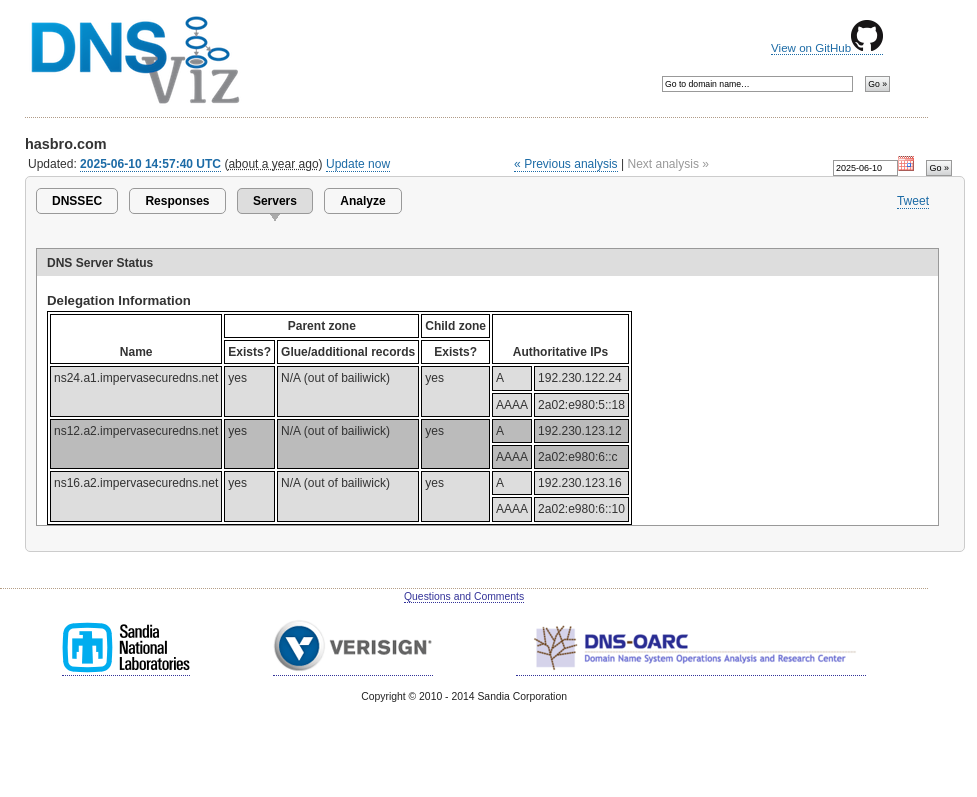 Image resolution: width=977 pixels, height=797 pixels. I want to click on Update now, so click(358, 164).